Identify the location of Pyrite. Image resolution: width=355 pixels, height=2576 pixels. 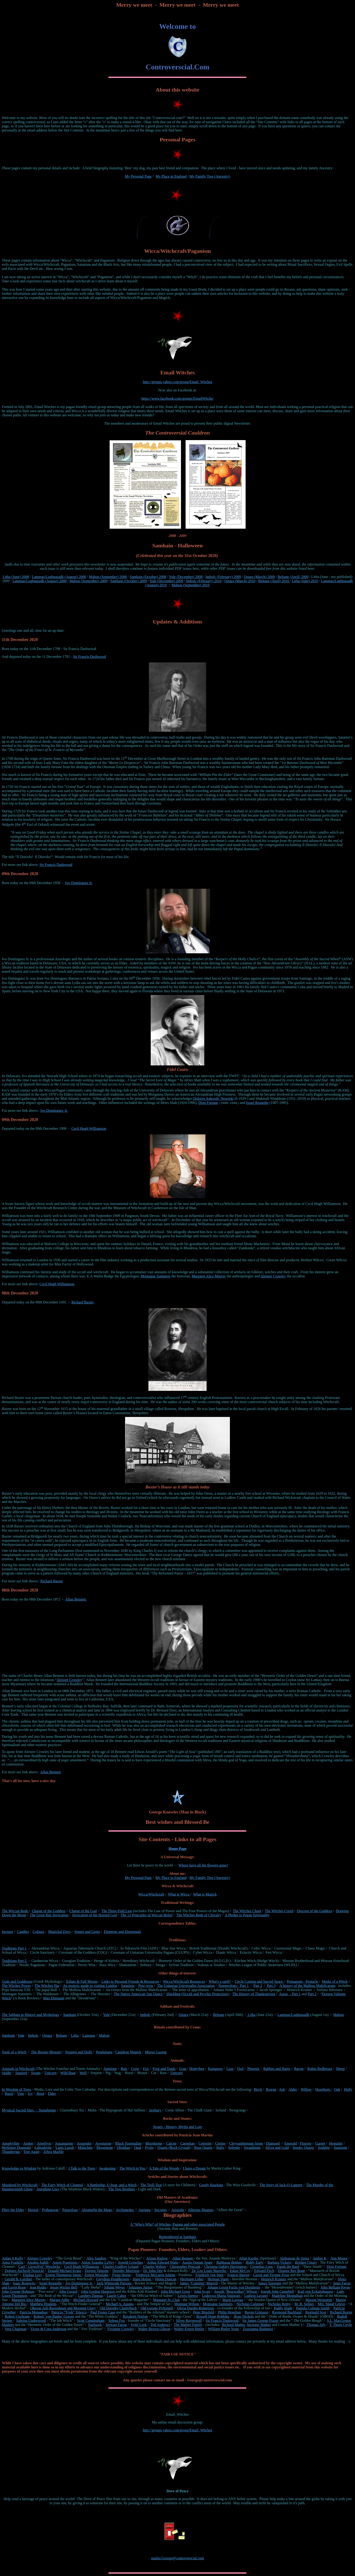
(149, 2148).